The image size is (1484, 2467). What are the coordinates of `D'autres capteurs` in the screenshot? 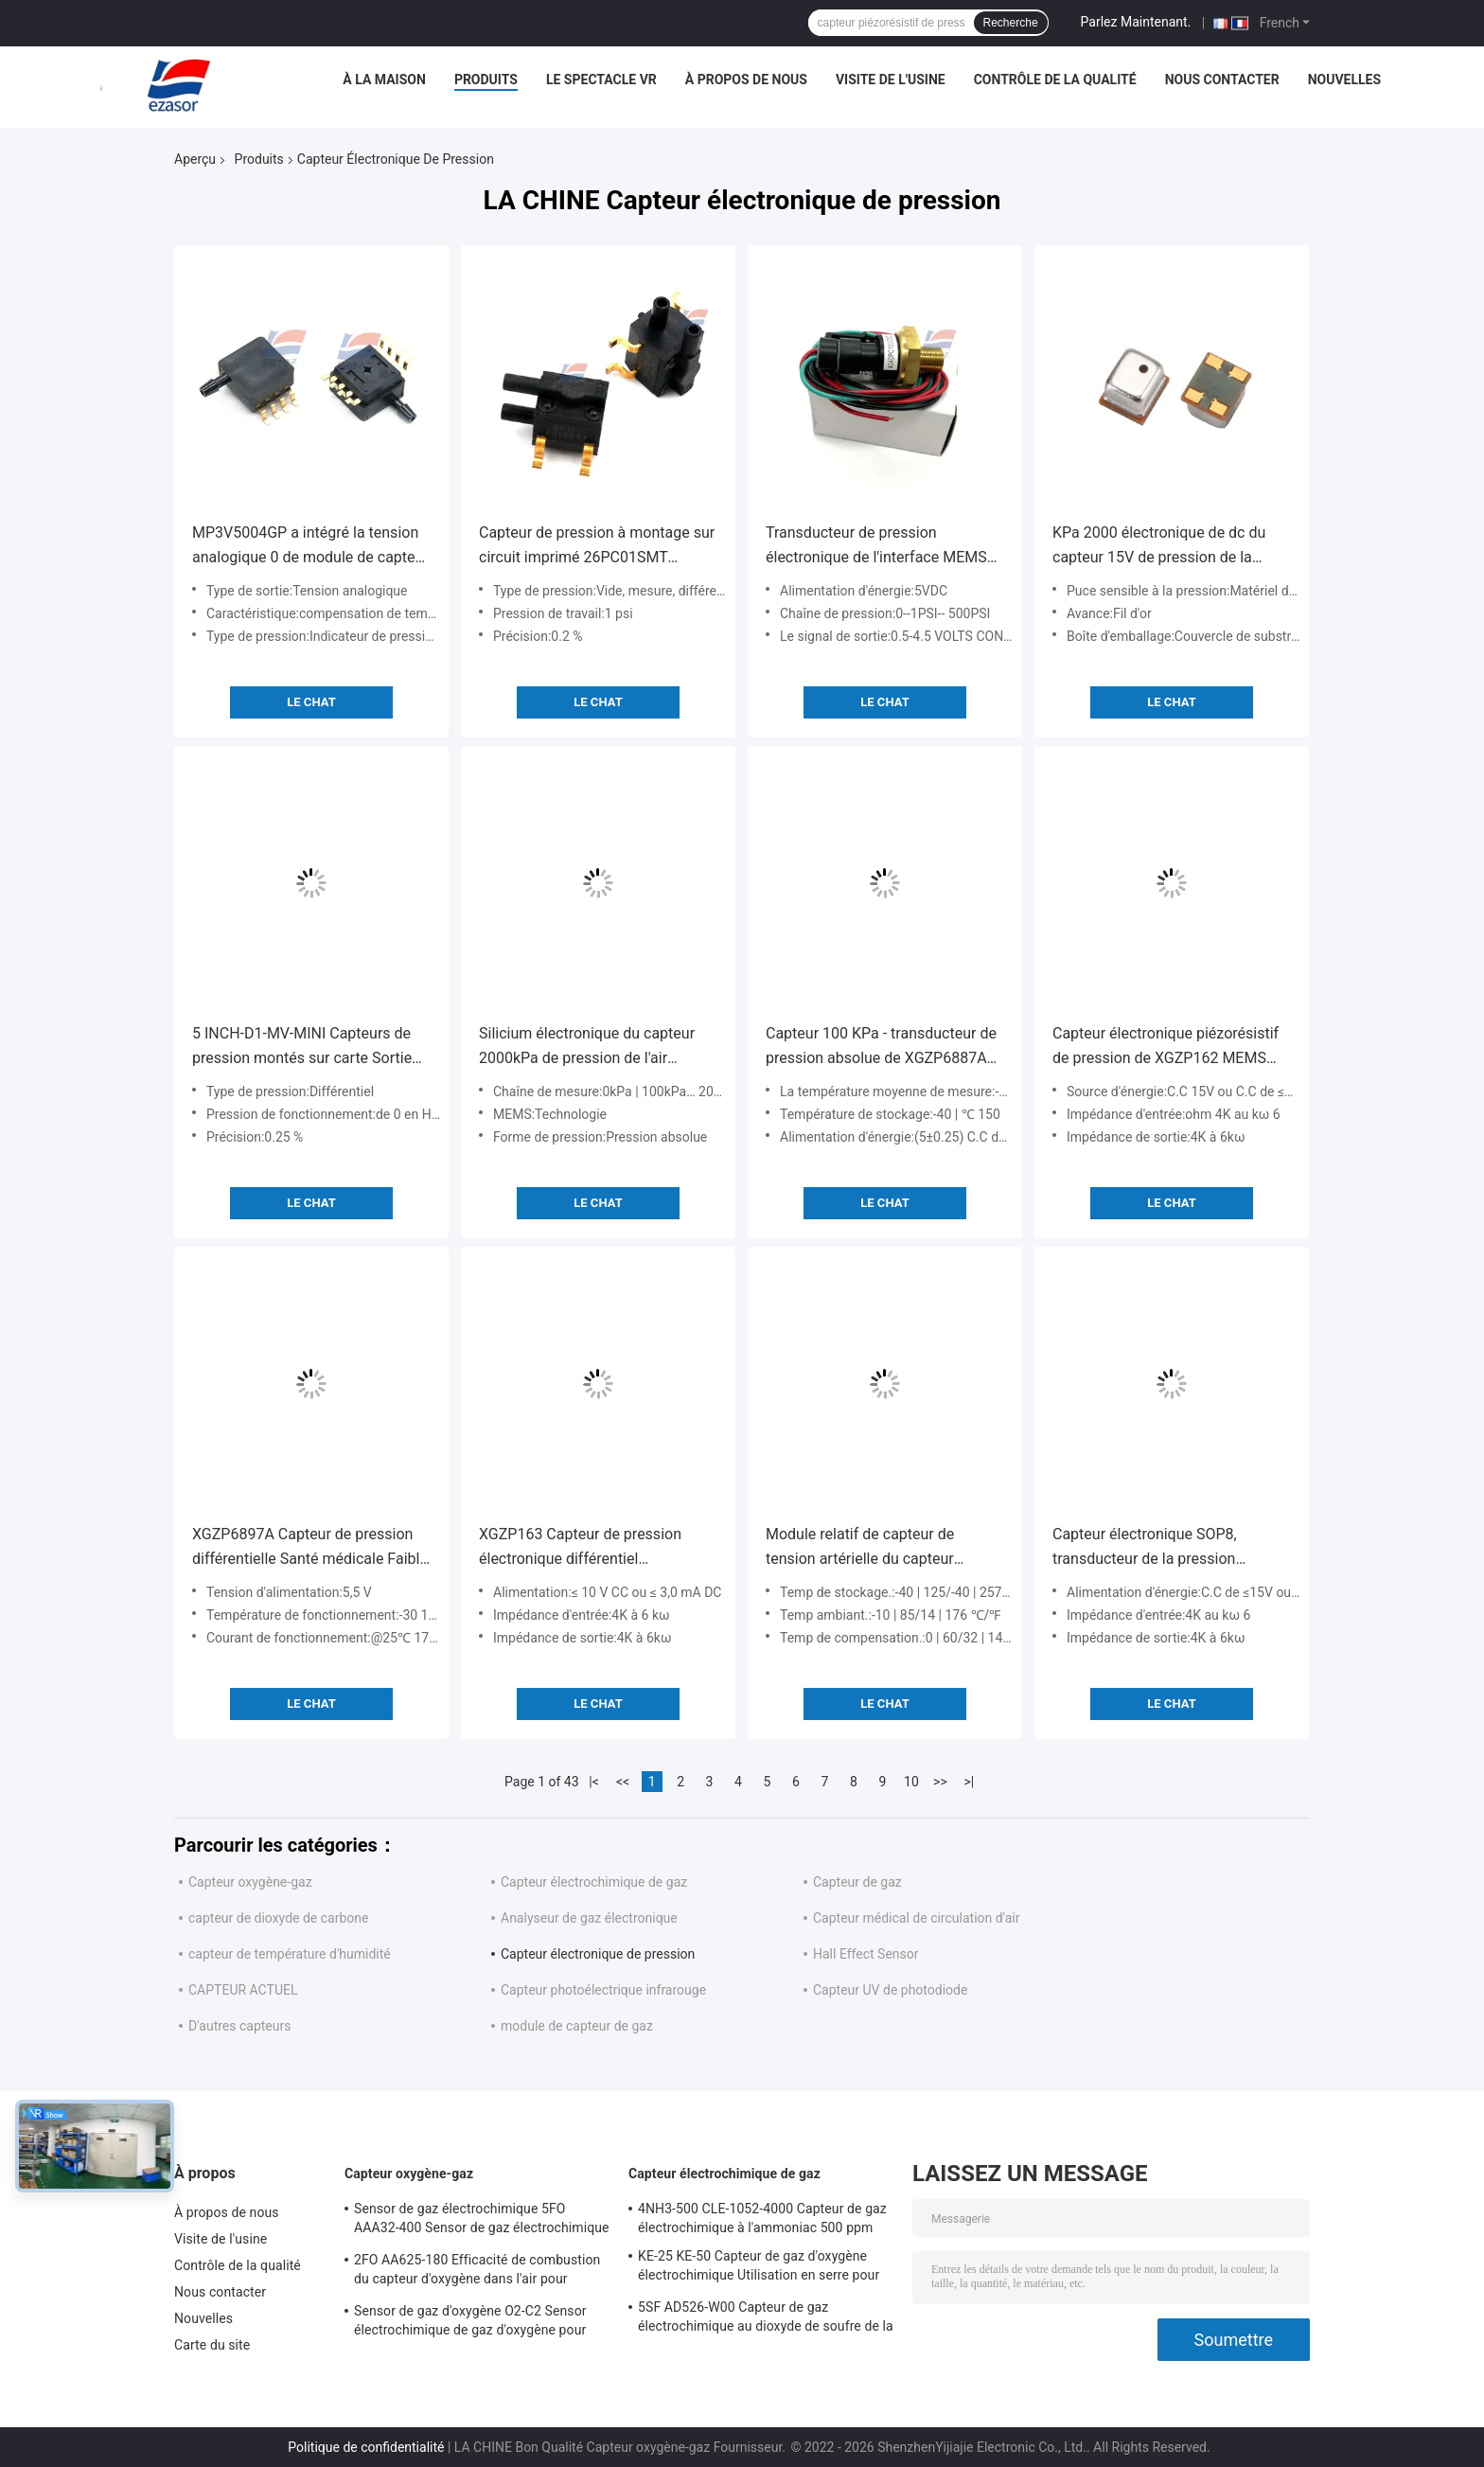 It's located at (239, 2025).